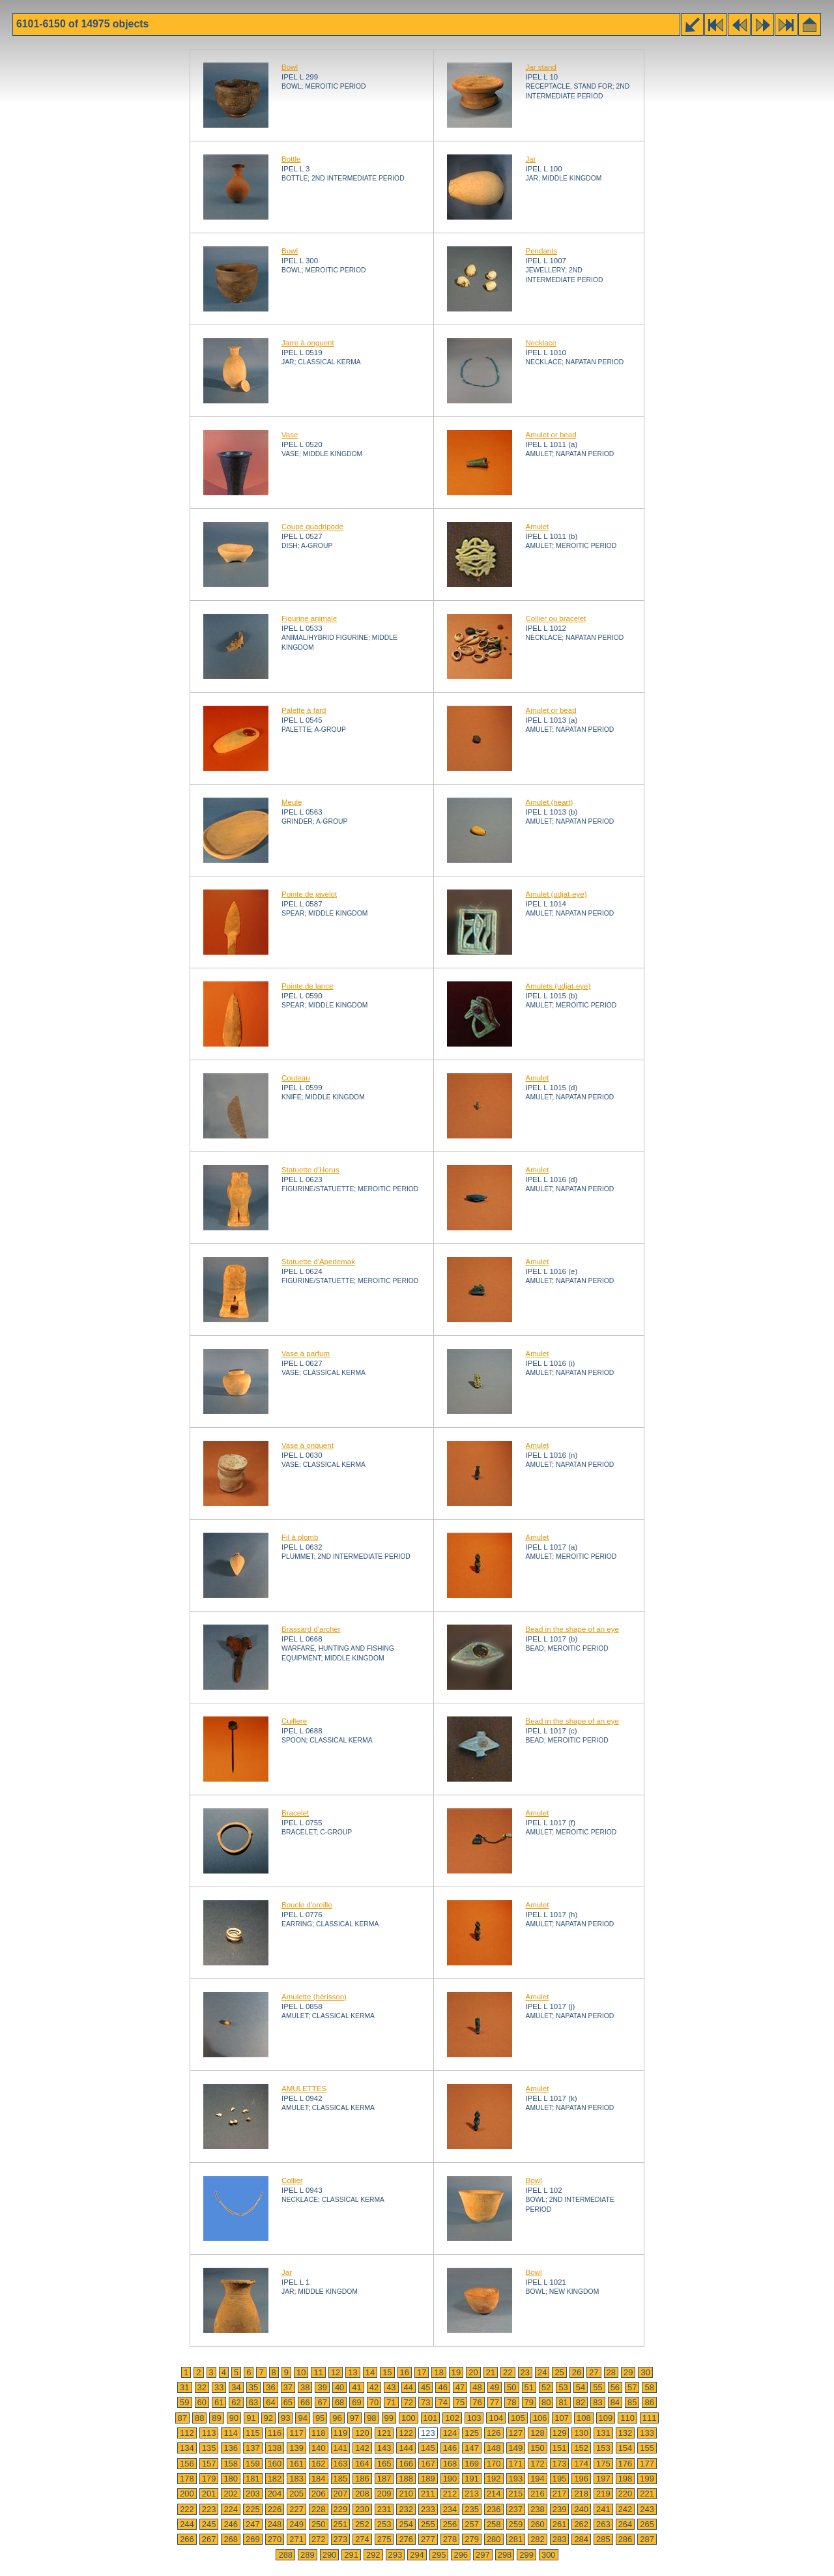 The width and height of the screenshot is (834, 2576). Describe the element at coordinates (253, 2493) in the screenshot. I see `203` at that location.